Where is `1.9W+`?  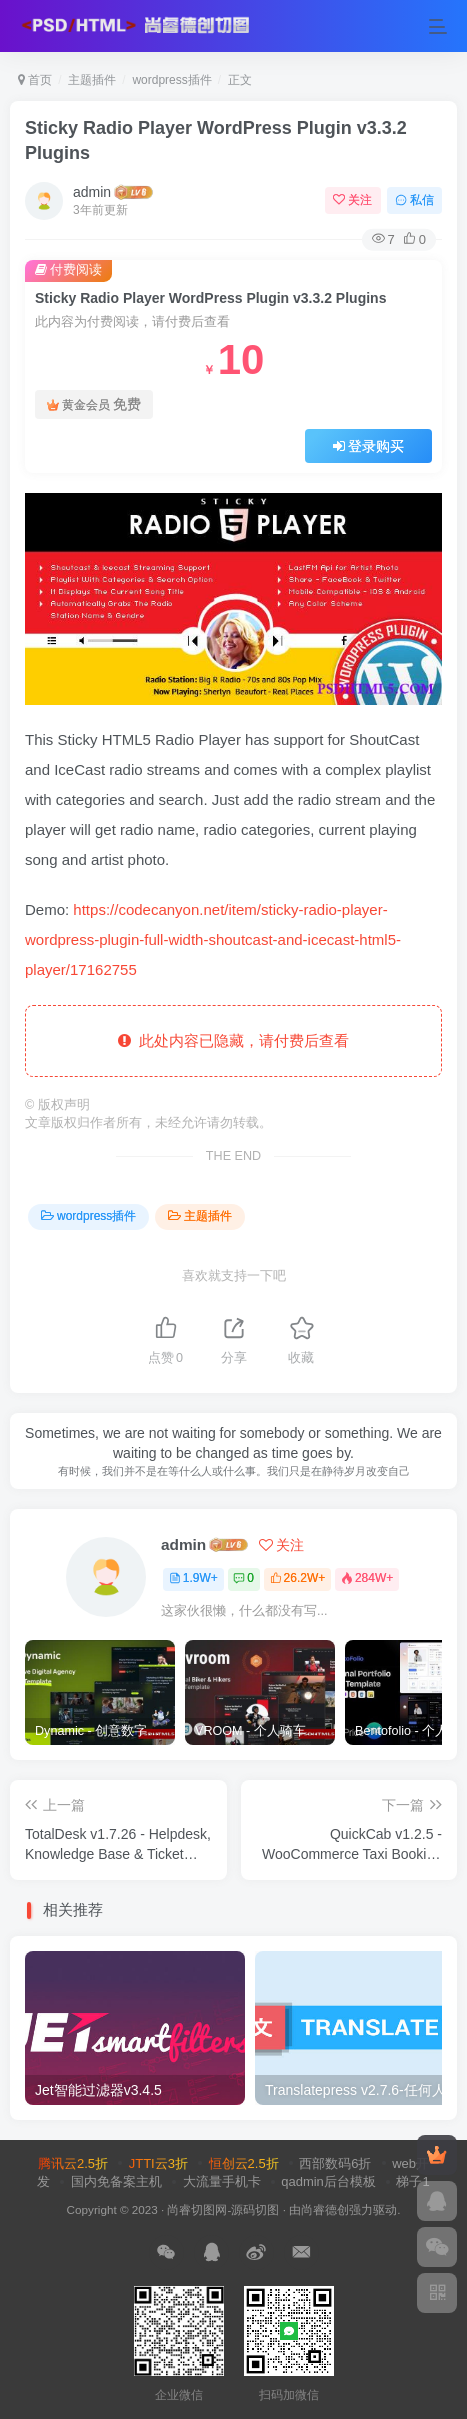 1.9W+ is located at coordinates (193, 1578).